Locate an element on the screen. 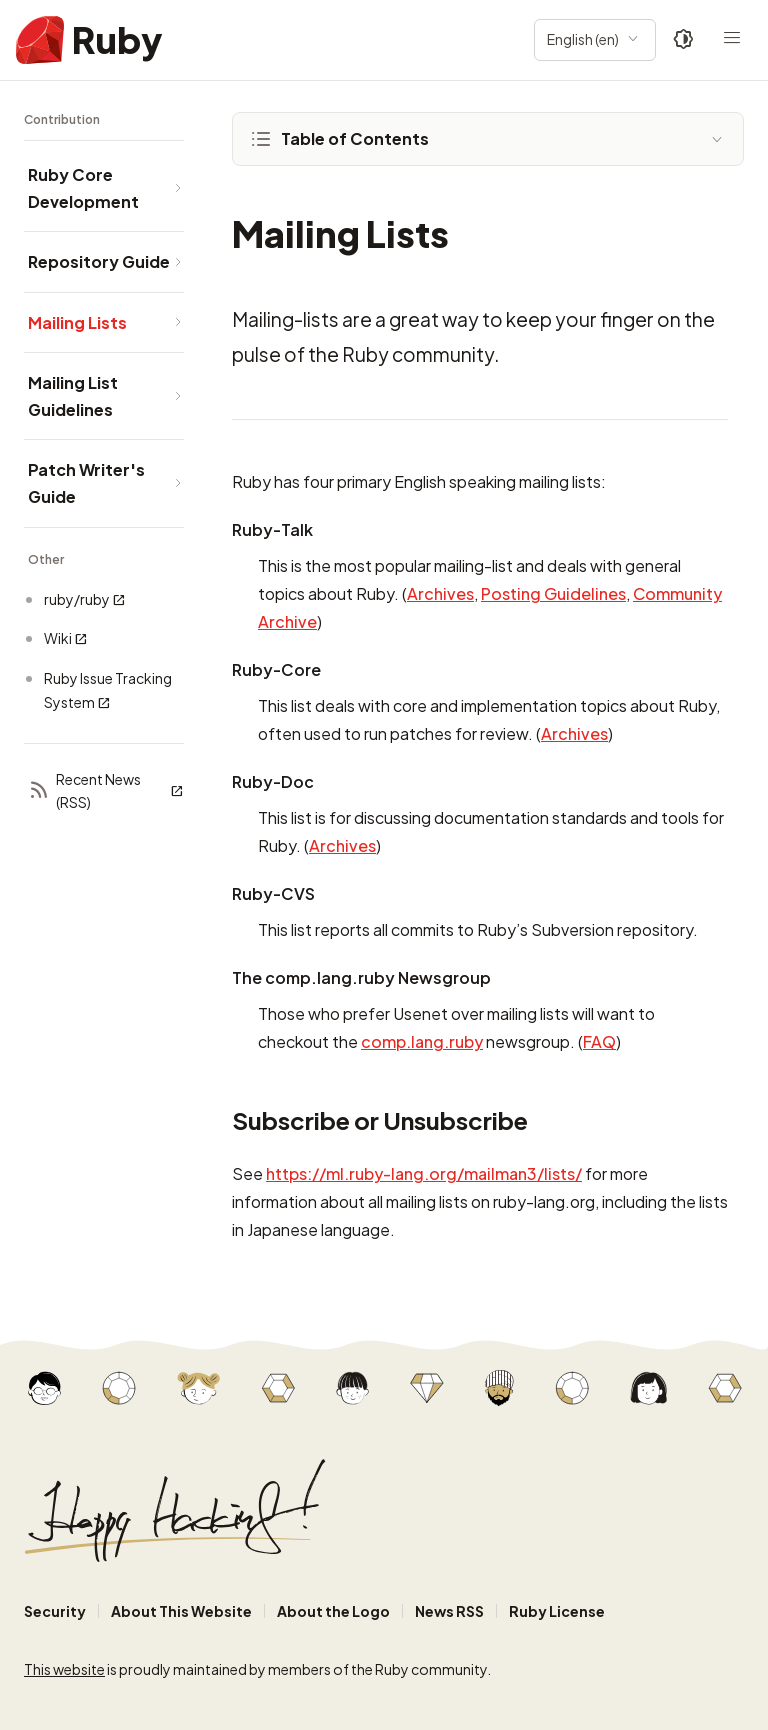  Security is located at coordinates (55, 1611).